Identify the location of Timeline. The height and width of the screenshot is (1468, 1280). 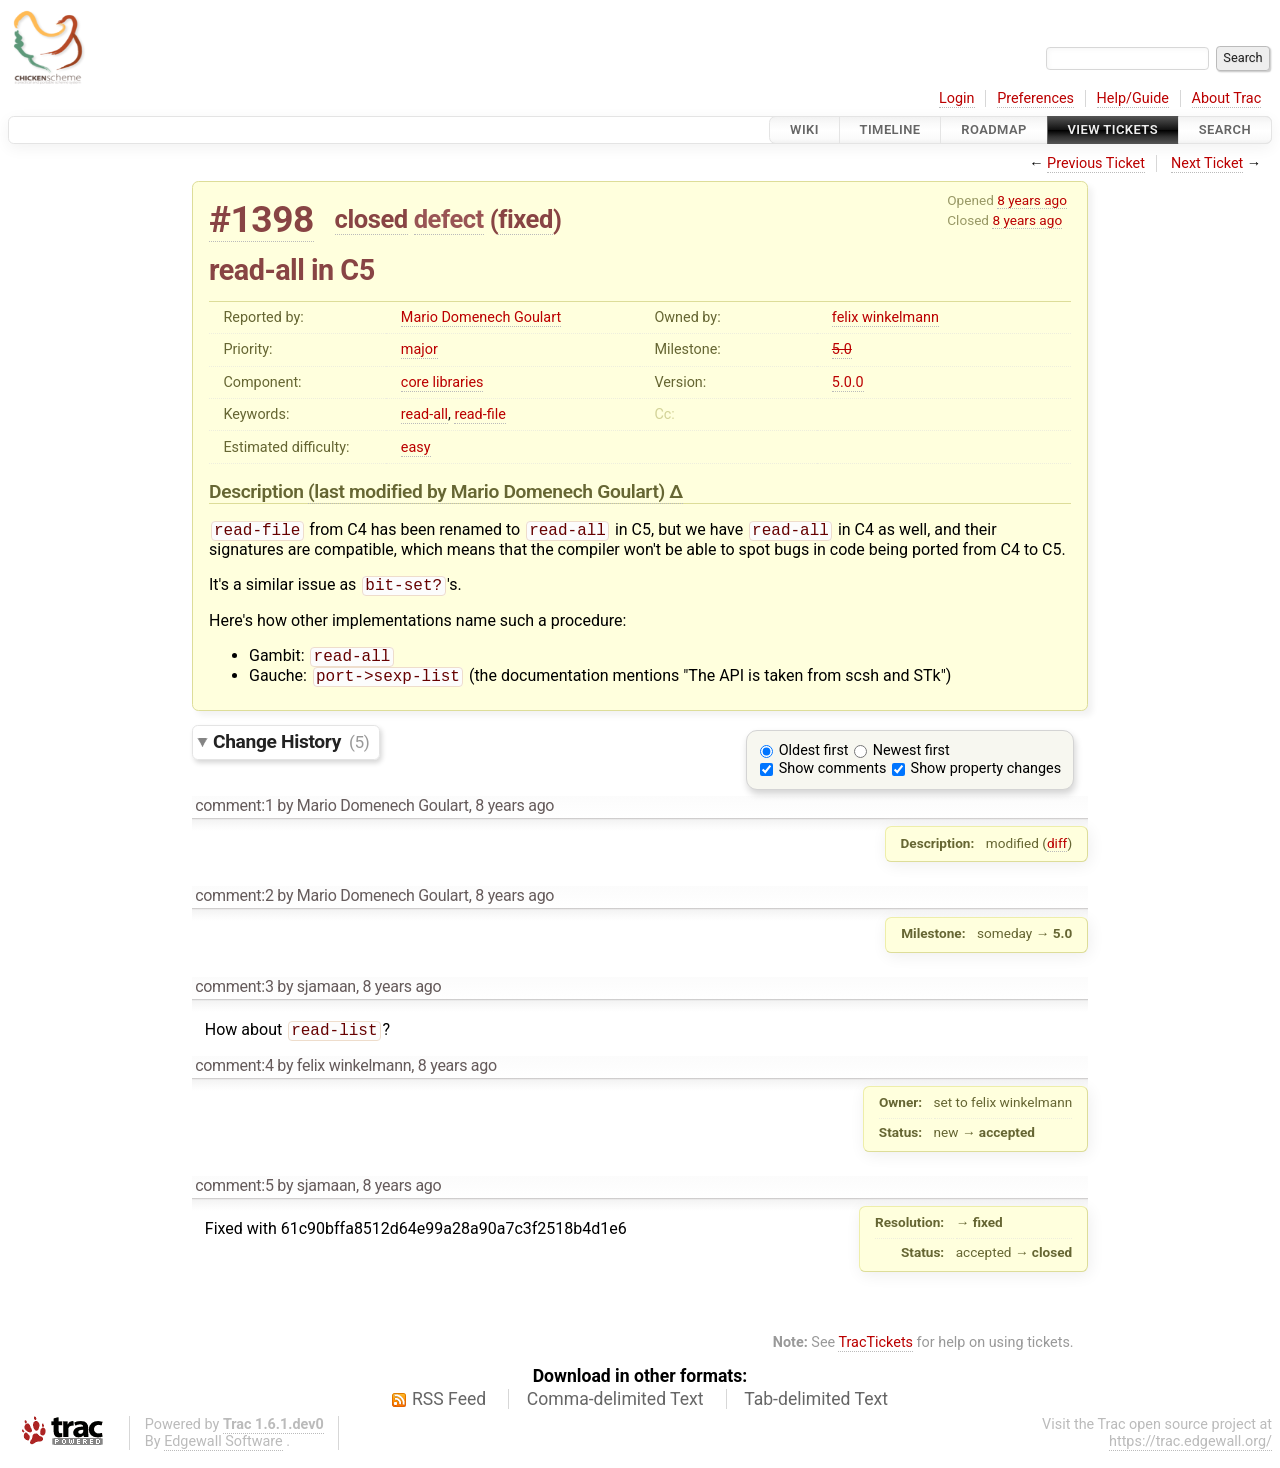
(890, 129).